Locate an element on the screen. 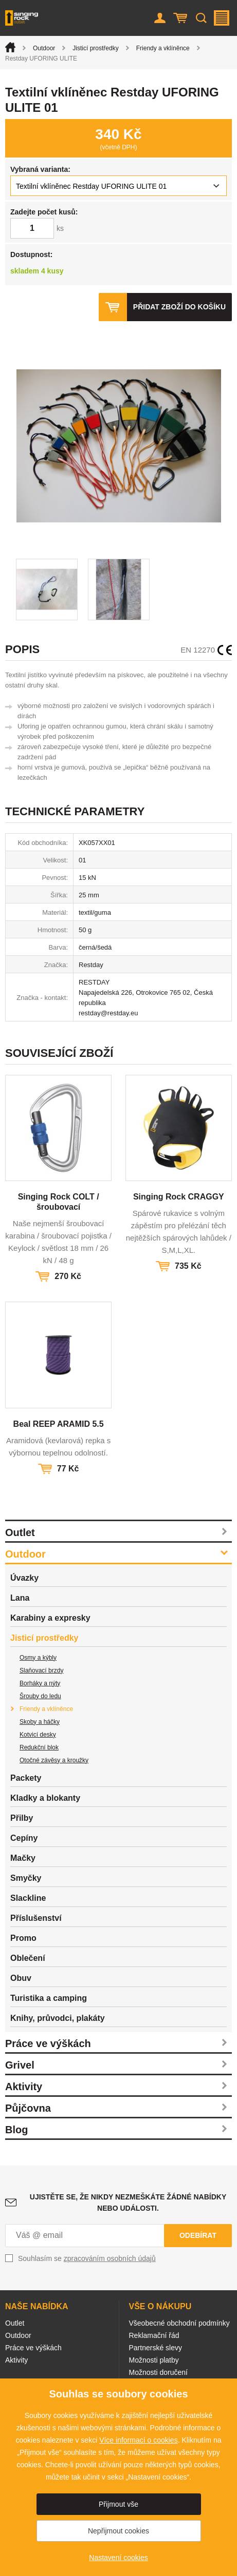 The height and width of the screenshot is (2576, 237). Nepřijmout cookies is located at coordinates (118, 2531).